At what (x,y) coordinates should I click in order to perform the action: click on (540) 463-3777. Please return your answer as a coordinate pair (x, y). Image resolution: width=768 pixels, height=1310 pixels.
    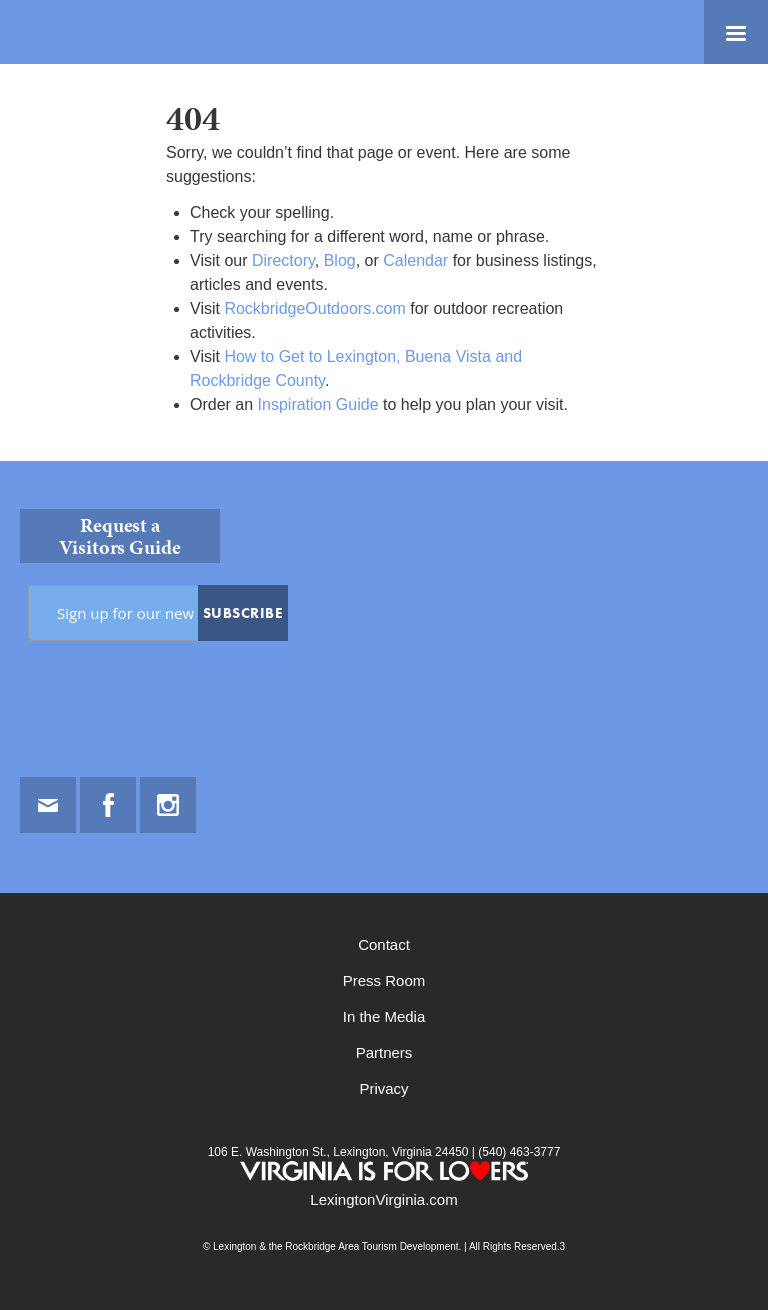
    Looking at the image, I should click on (517, 1152).